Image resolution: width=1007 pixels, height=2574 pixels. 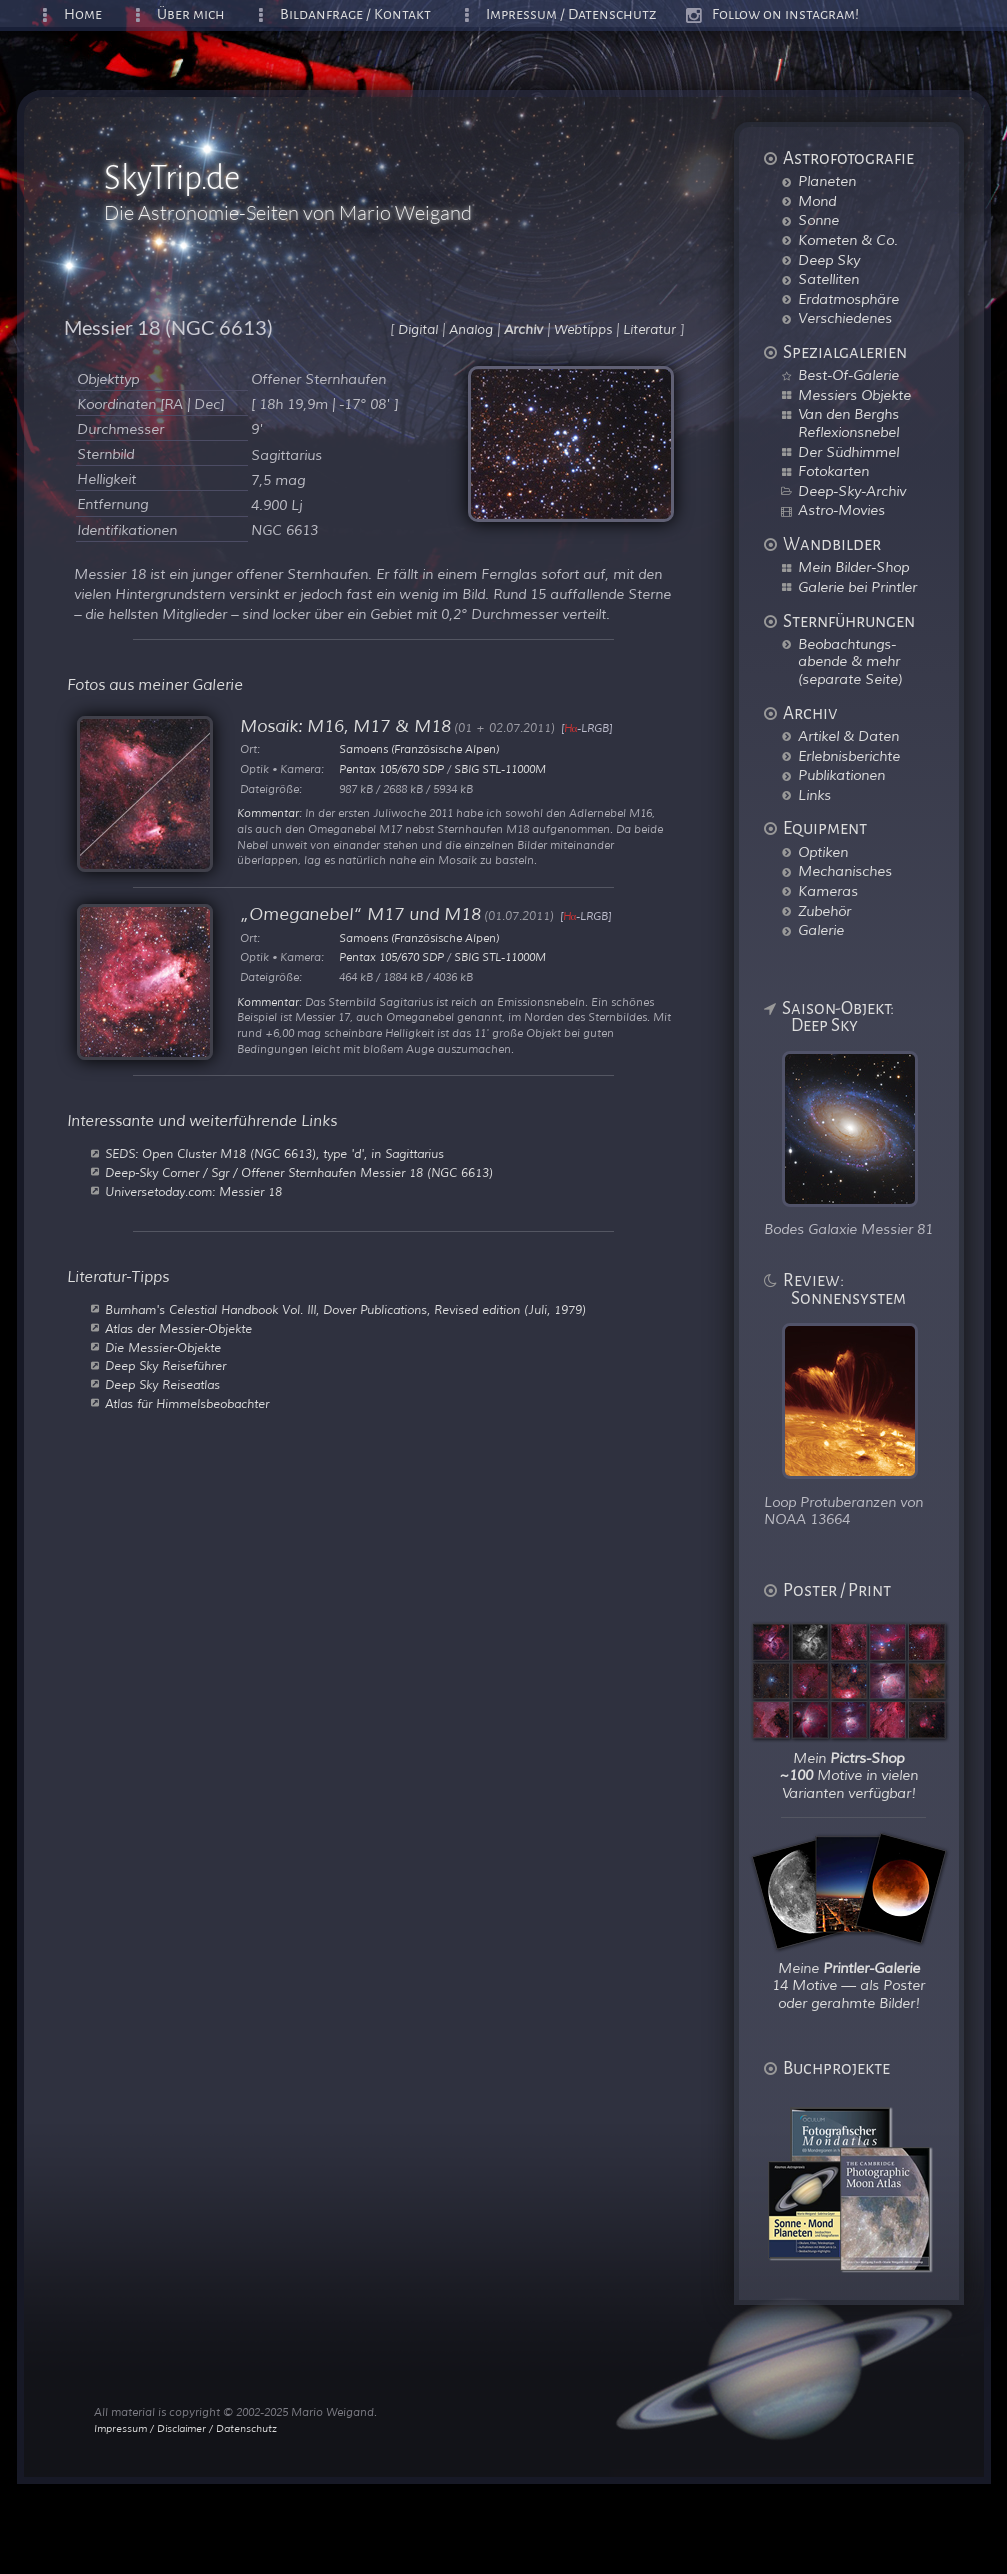 I want to click on Van den Berghs Reflexionsnebel, so click(x=848, y=423).